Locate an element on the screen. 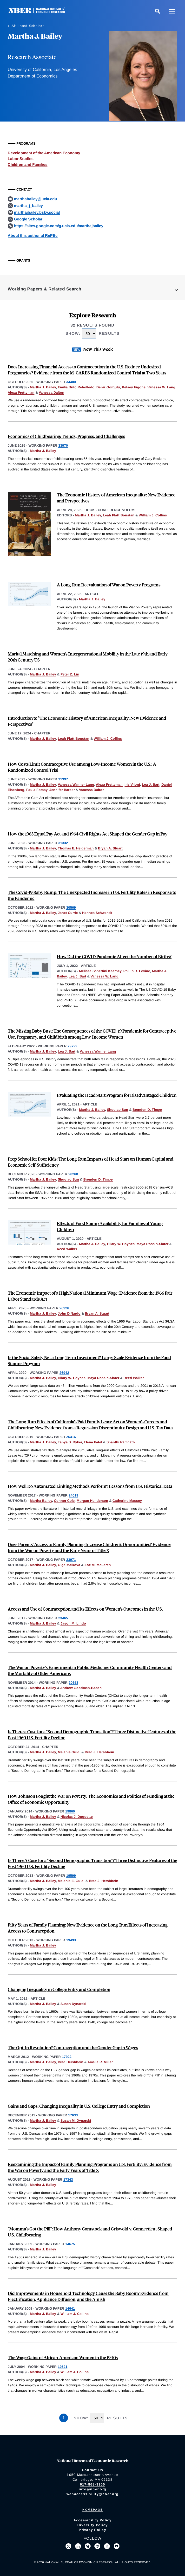 The height and width of the screenshot is (2576, 185). marthajbailey.bsky.social is located at coordinates (37, 212).